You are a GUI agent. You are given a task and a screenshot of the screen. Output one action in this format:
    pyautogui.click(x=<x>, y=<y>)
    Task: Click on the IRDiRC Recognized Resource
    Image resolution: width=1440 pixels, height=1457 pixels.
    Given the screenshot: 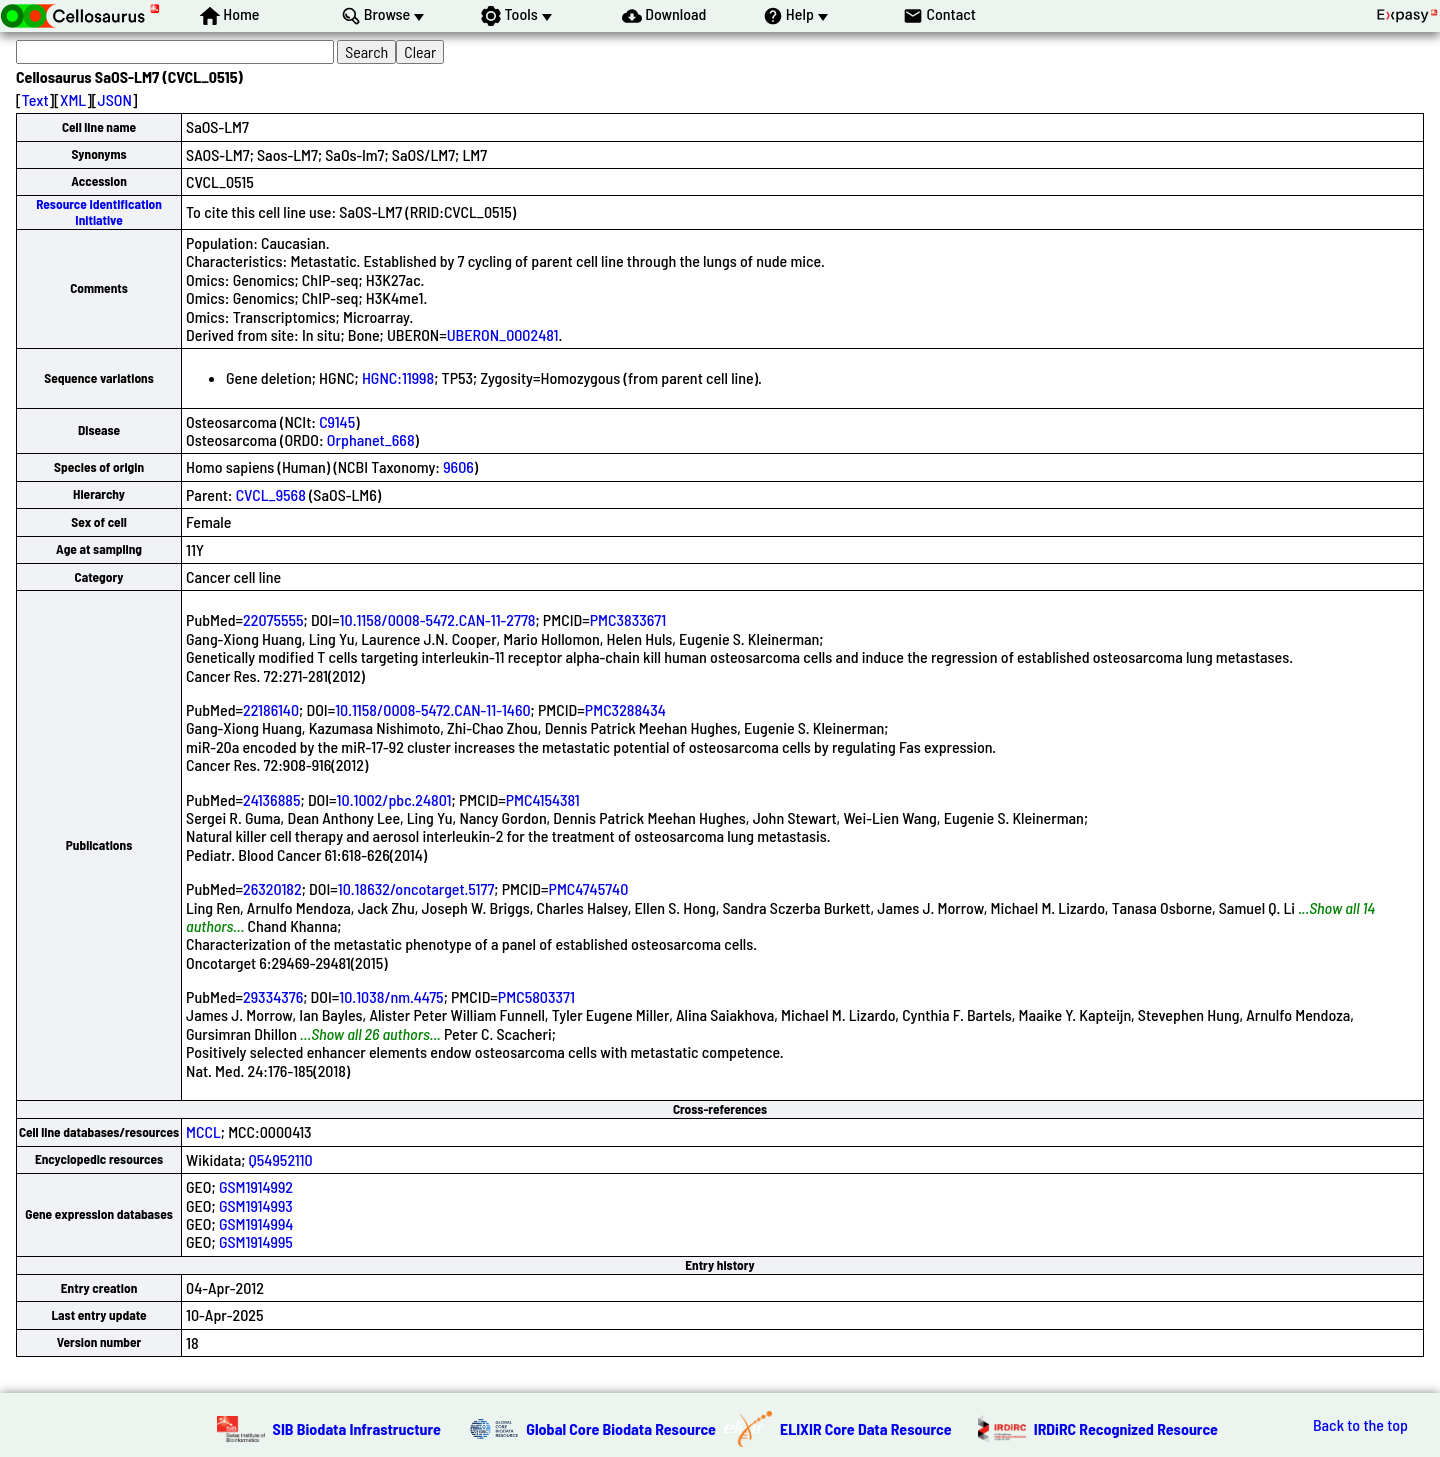 What is the action you would take?
    pyautogui.click(x=1126, y=1428)
    